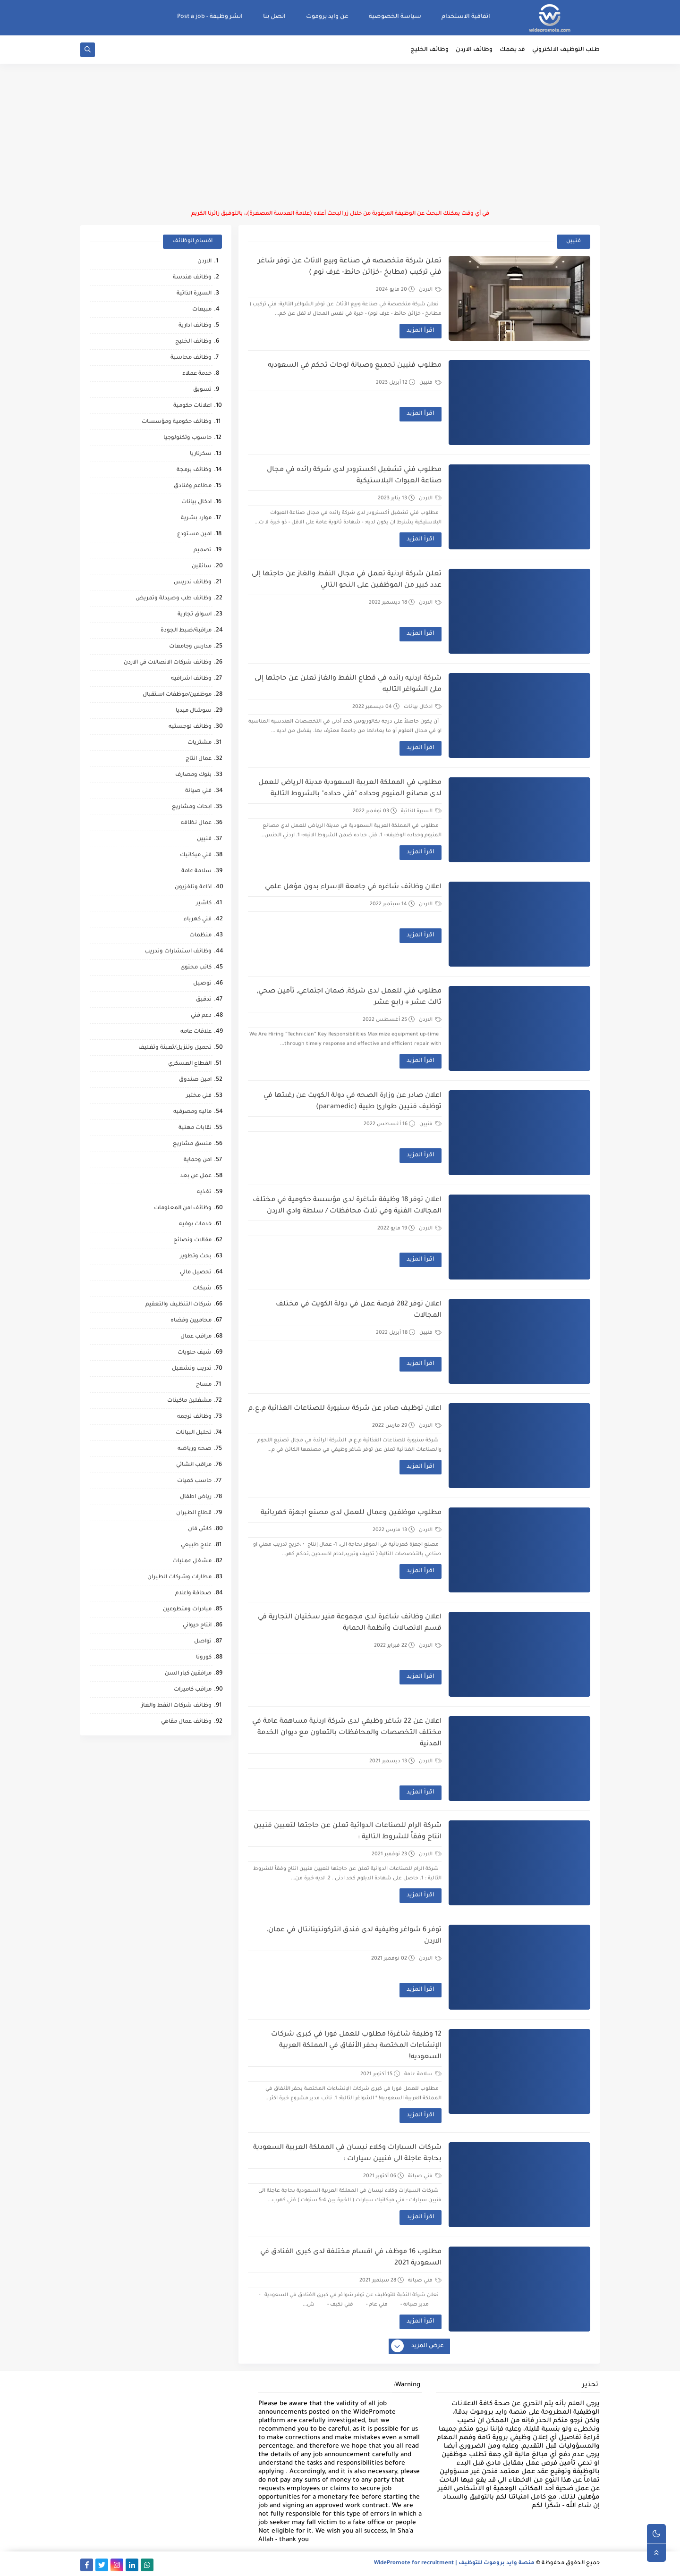 The image size is (680, 2576). Describe the element at coordinates (191, 679) in the screenshot. I see `وظائف اشرافيه` at that location.